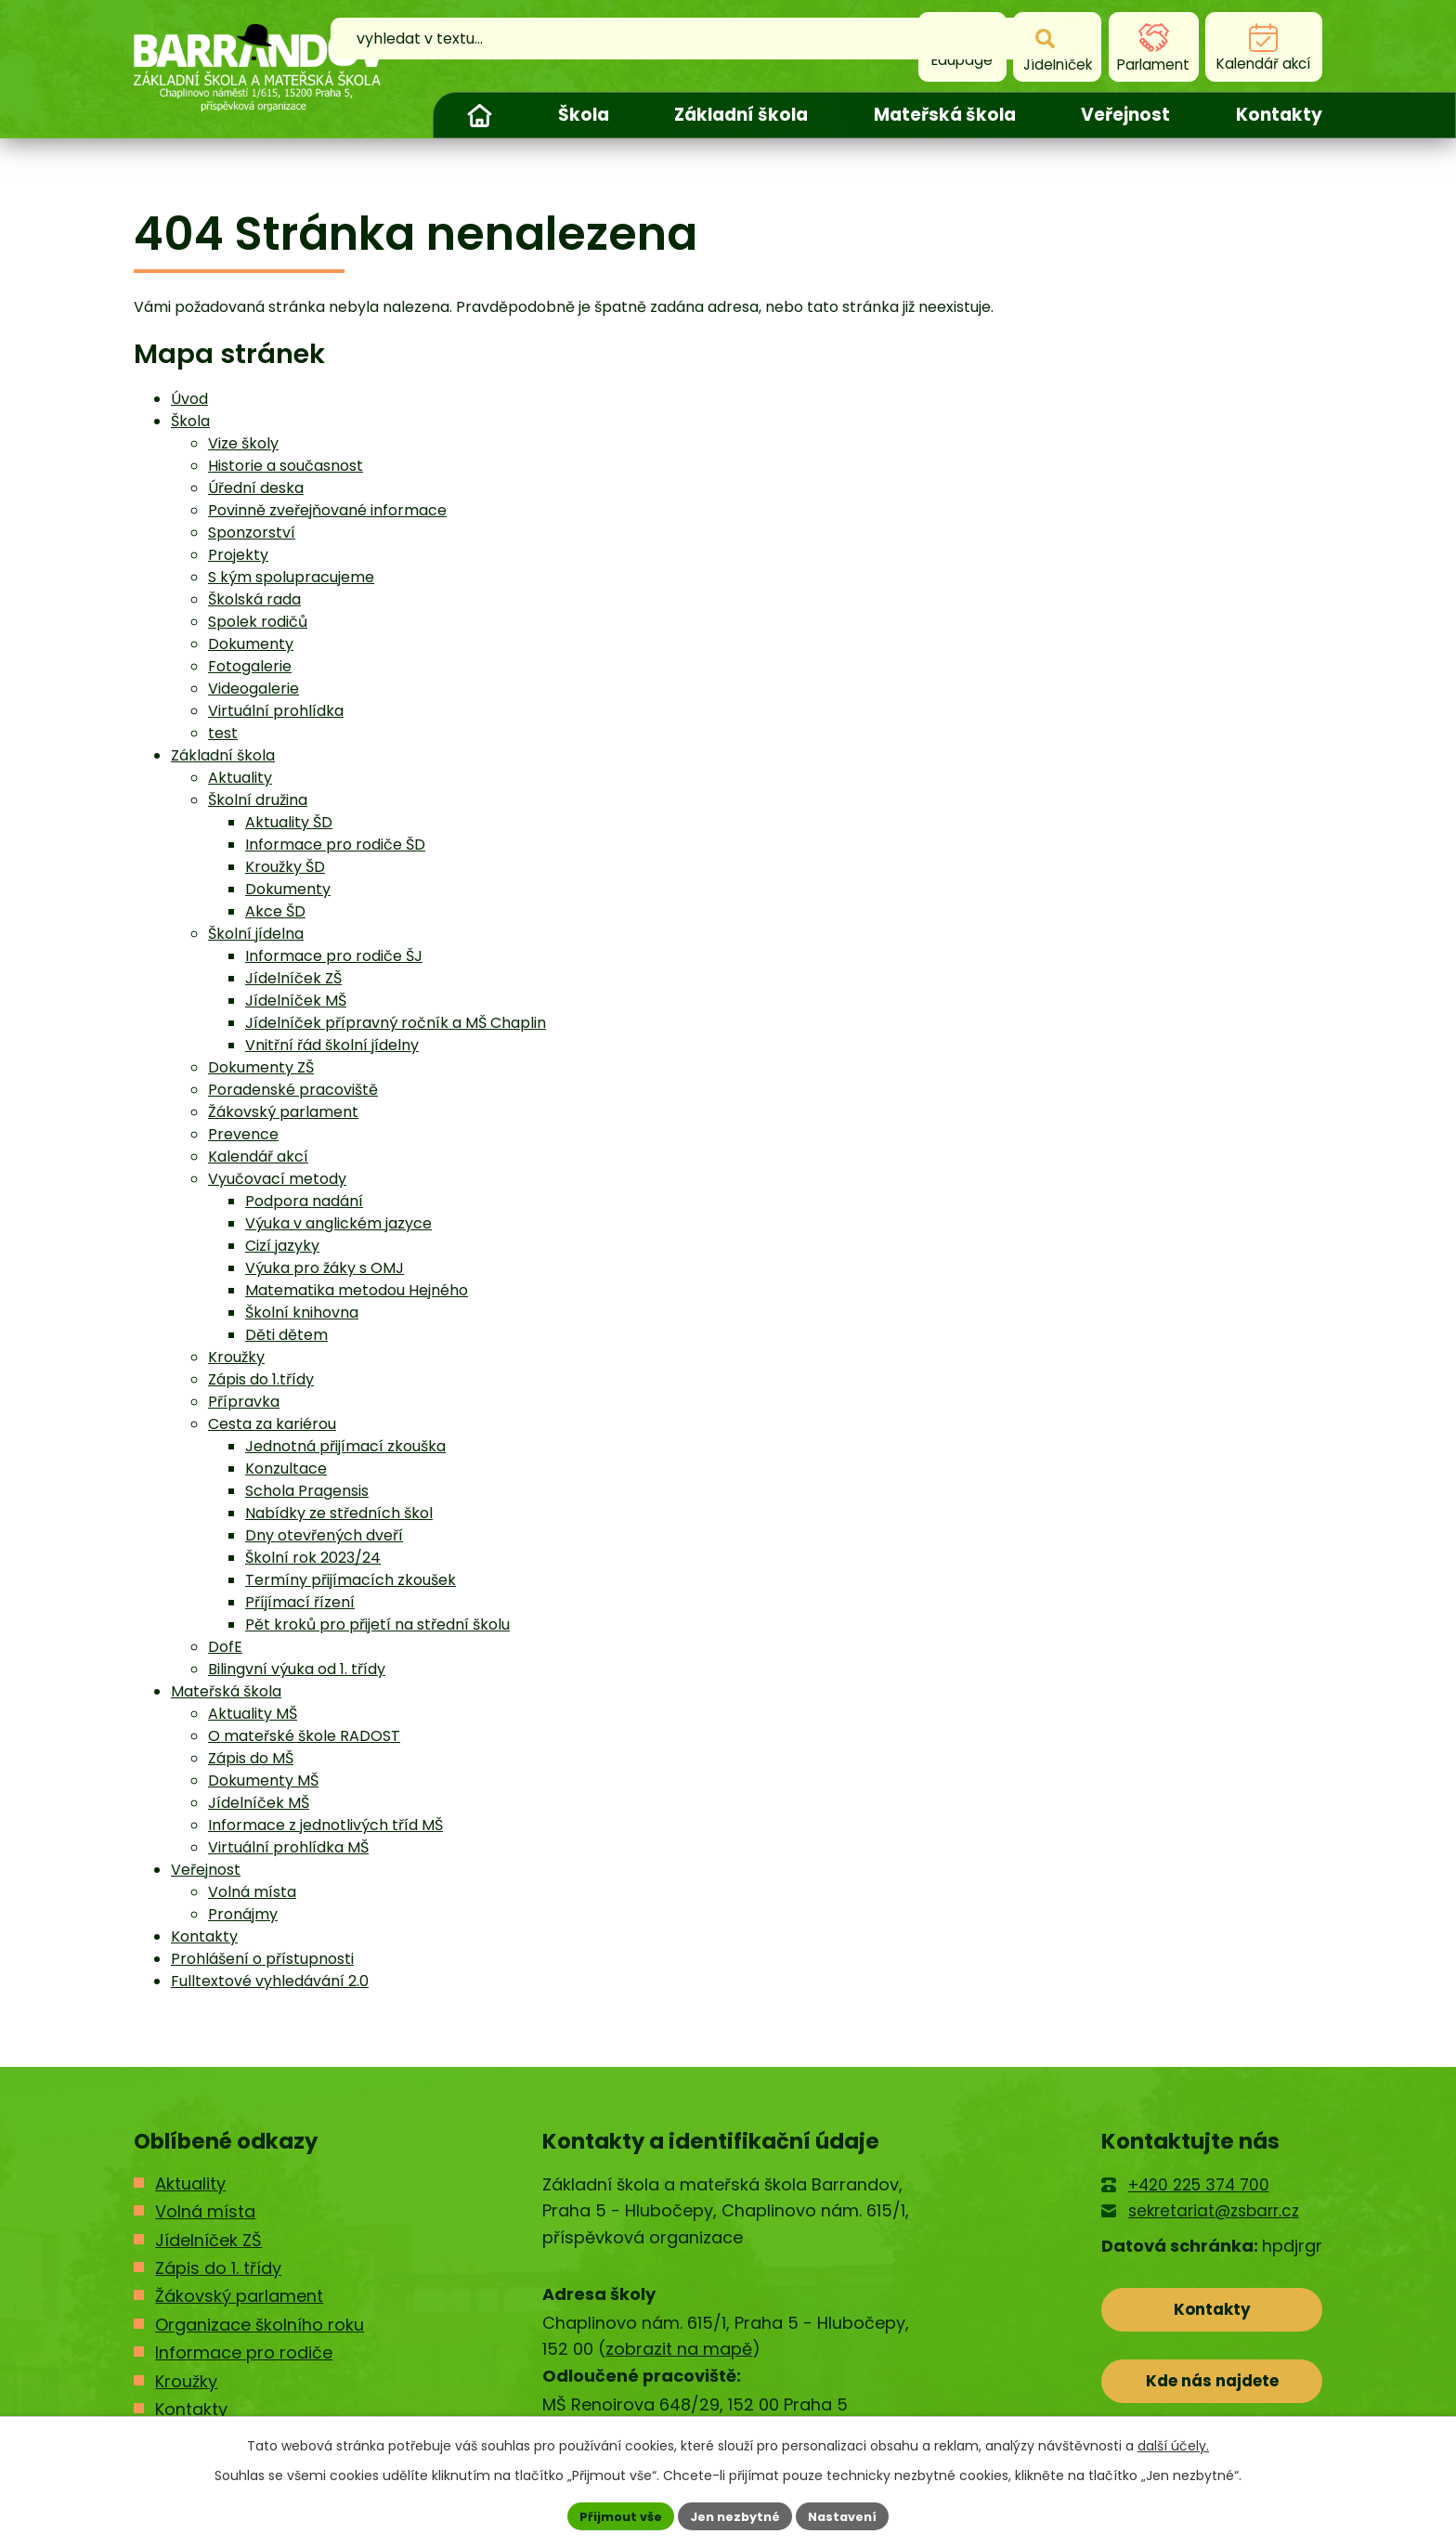 This screenshot has width=1456, height=2547. I want to click on Informace pro rodiče ŠJ, so click(333, 956).